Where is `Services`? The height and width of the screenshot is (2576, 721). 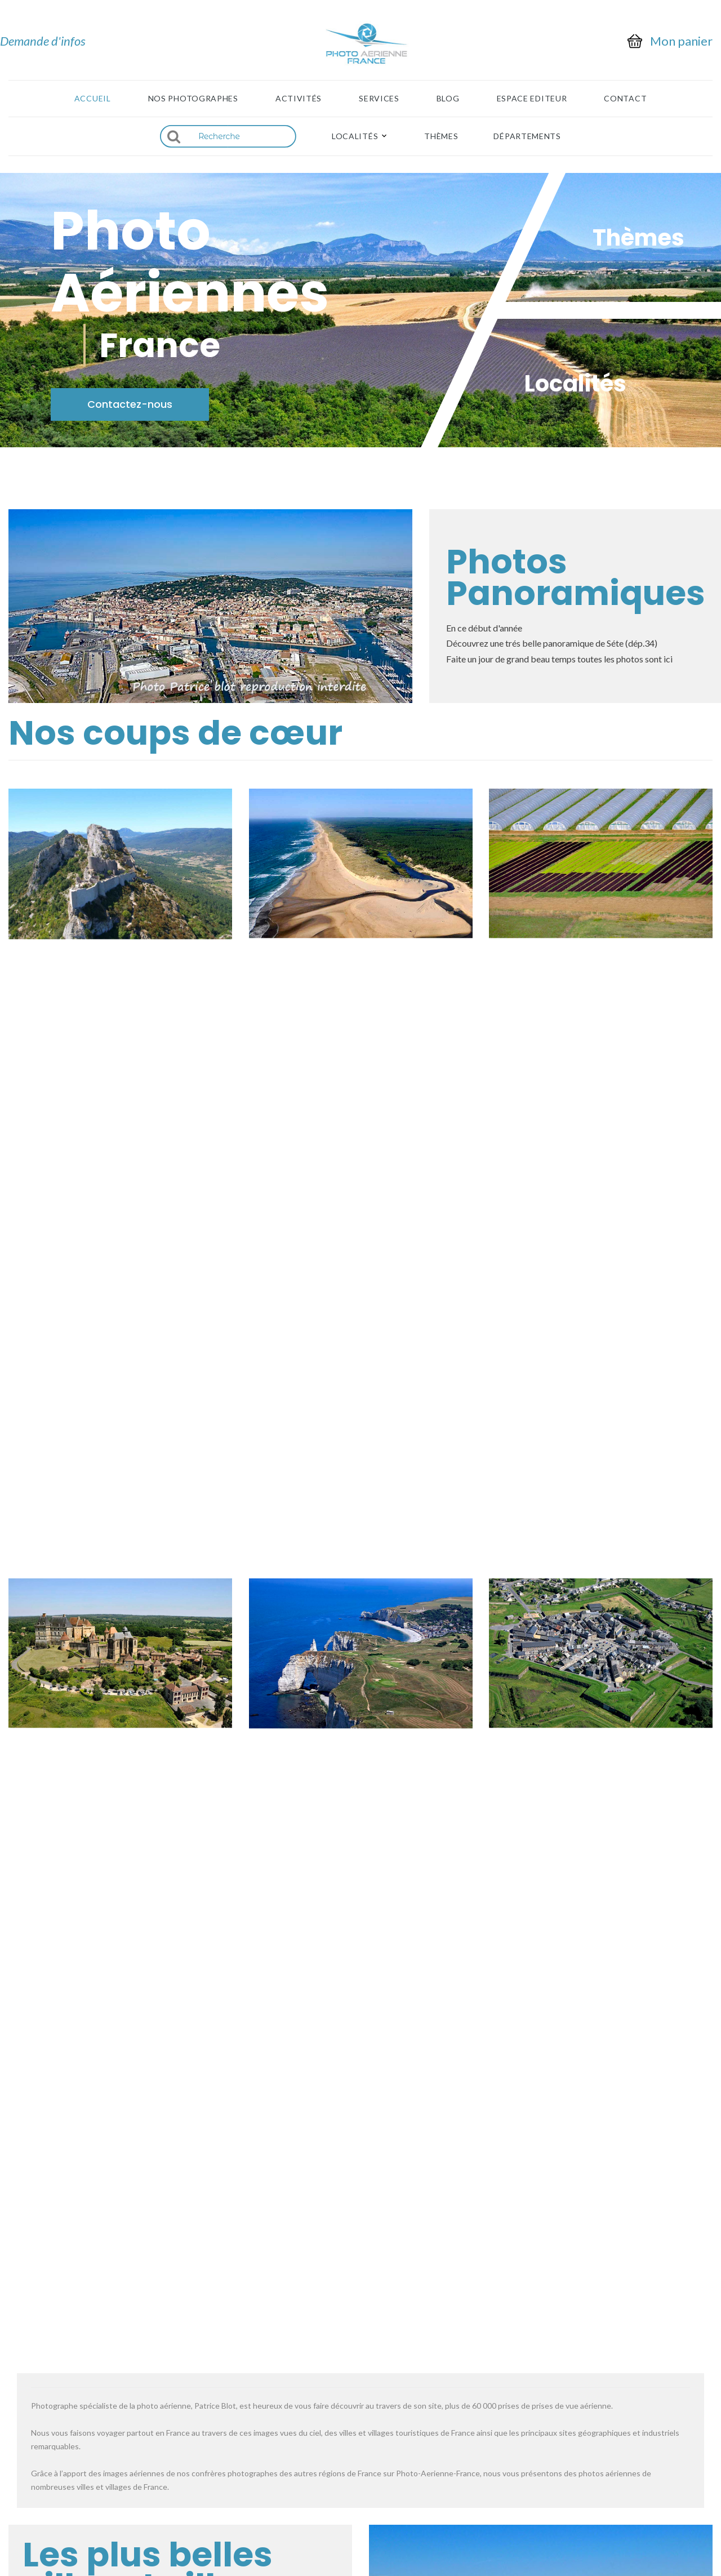 Services is located at coordinates (379, 98).